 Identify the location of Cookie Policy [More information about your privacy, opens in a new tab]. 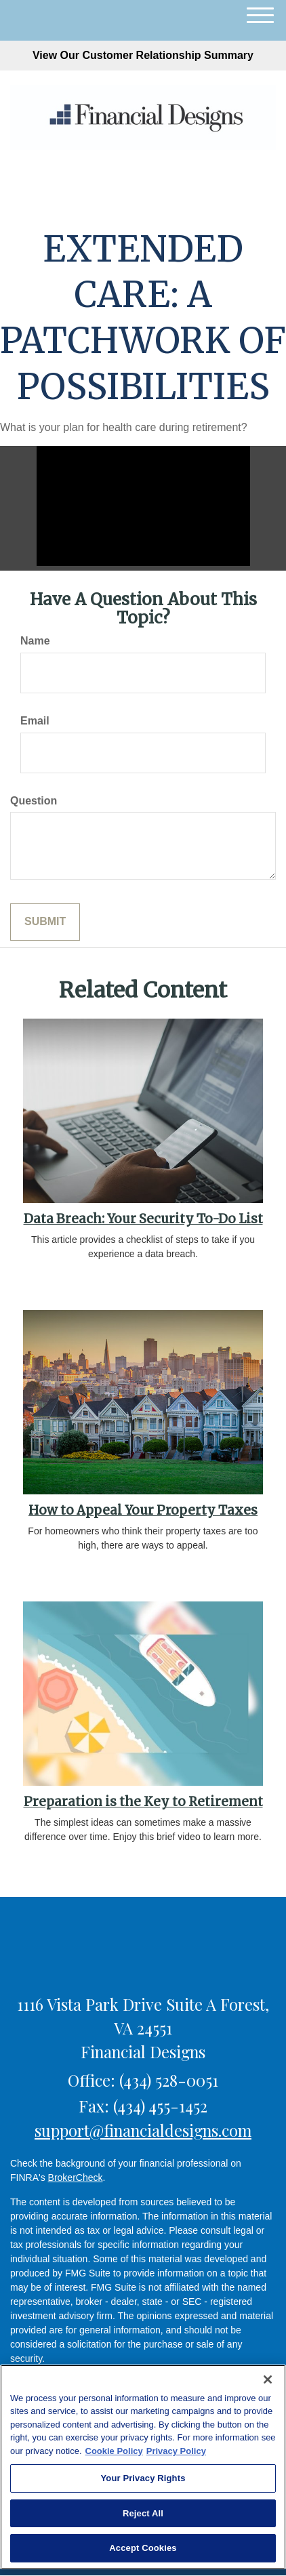
(114, 2451).